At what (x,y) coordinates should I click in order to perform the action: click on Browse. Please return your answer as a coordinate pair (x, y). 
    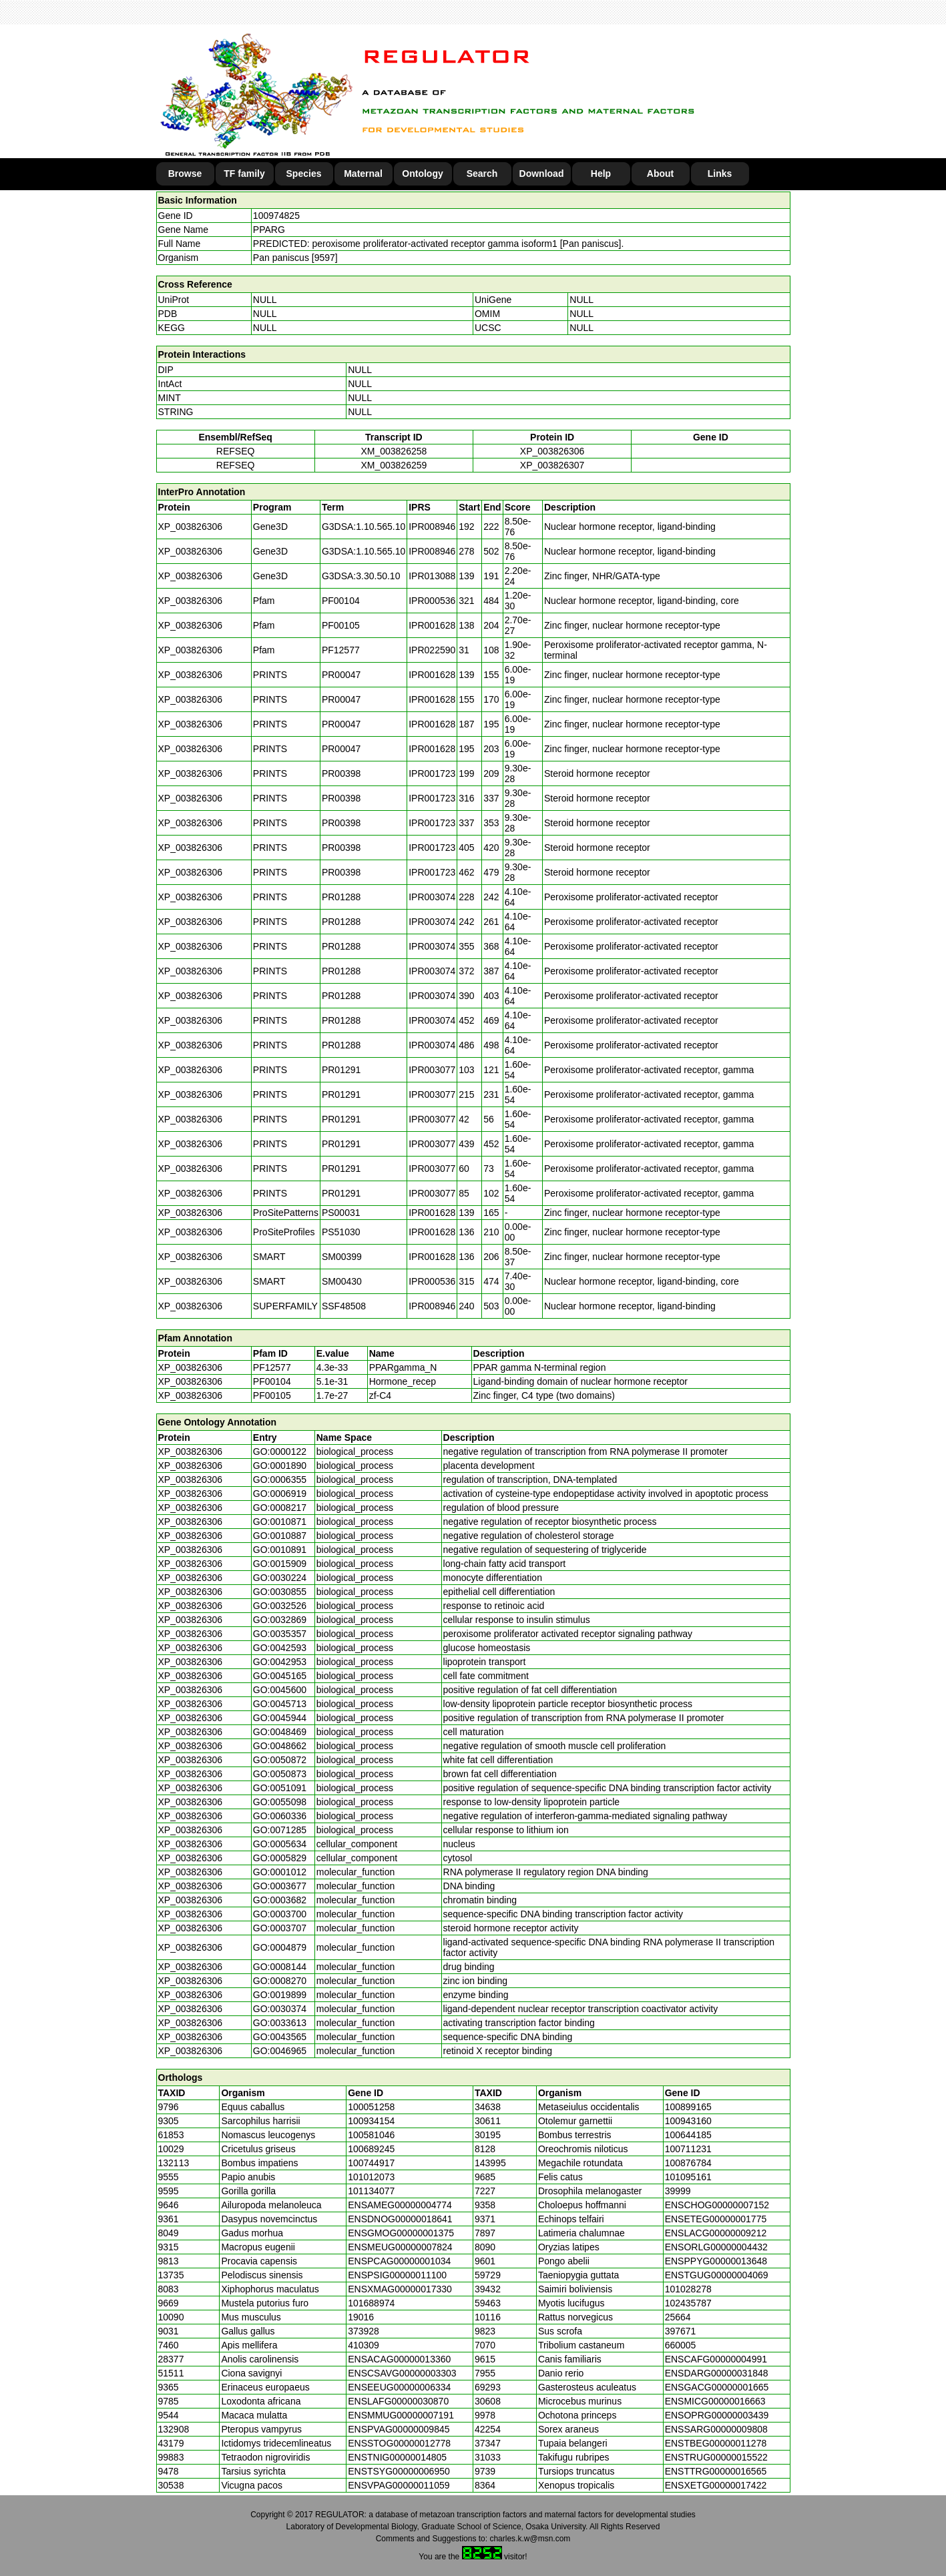
    Looking at the image, I should click on (185, 173).